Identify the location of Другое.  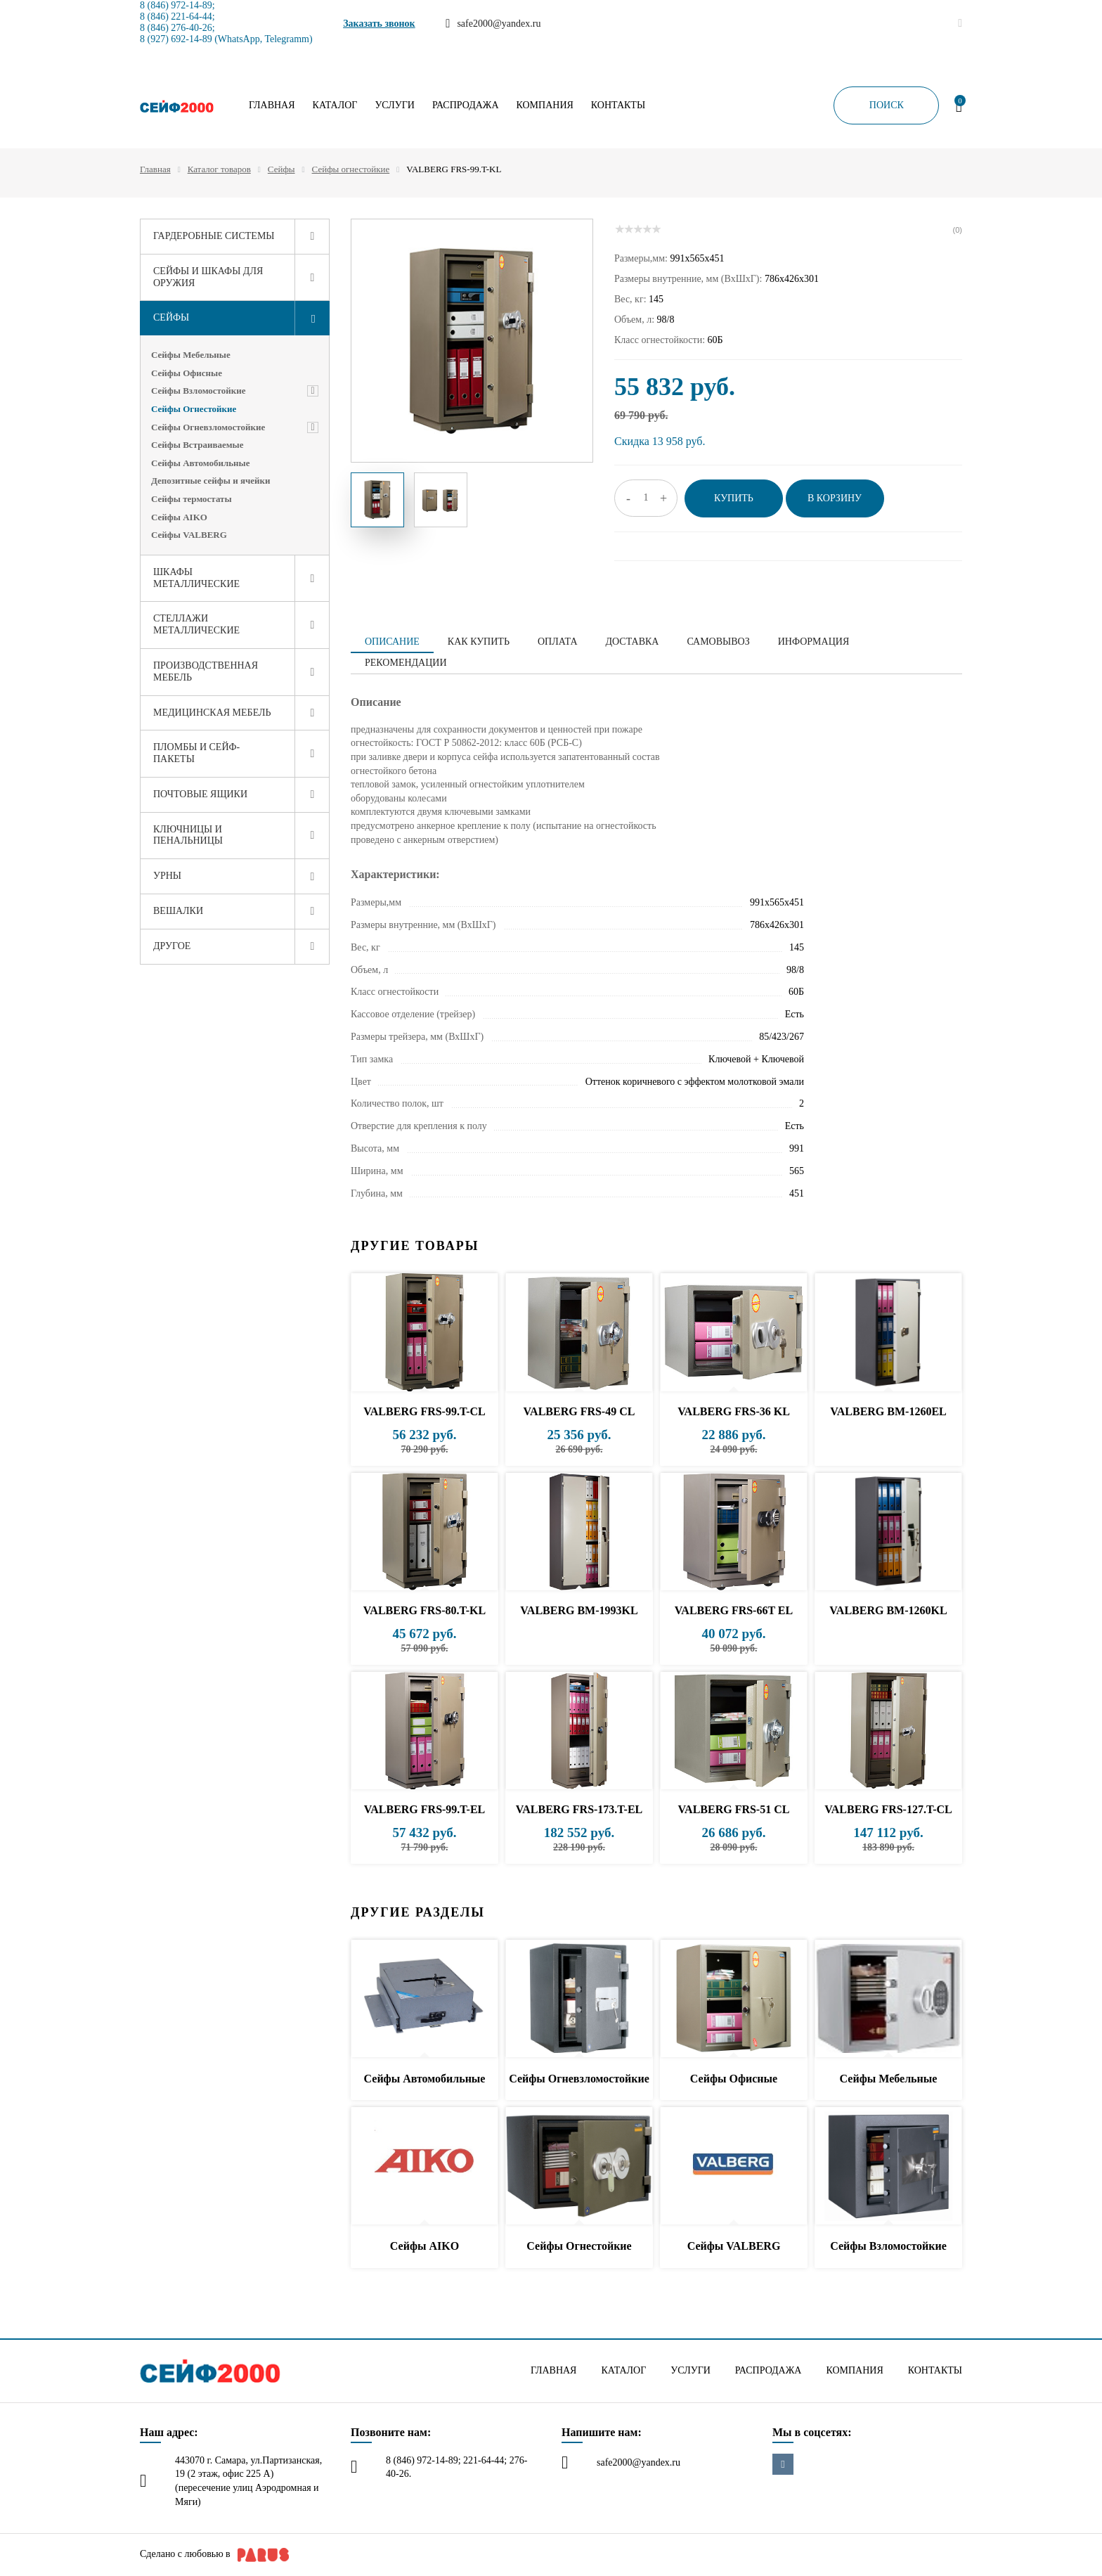
(171, 946).